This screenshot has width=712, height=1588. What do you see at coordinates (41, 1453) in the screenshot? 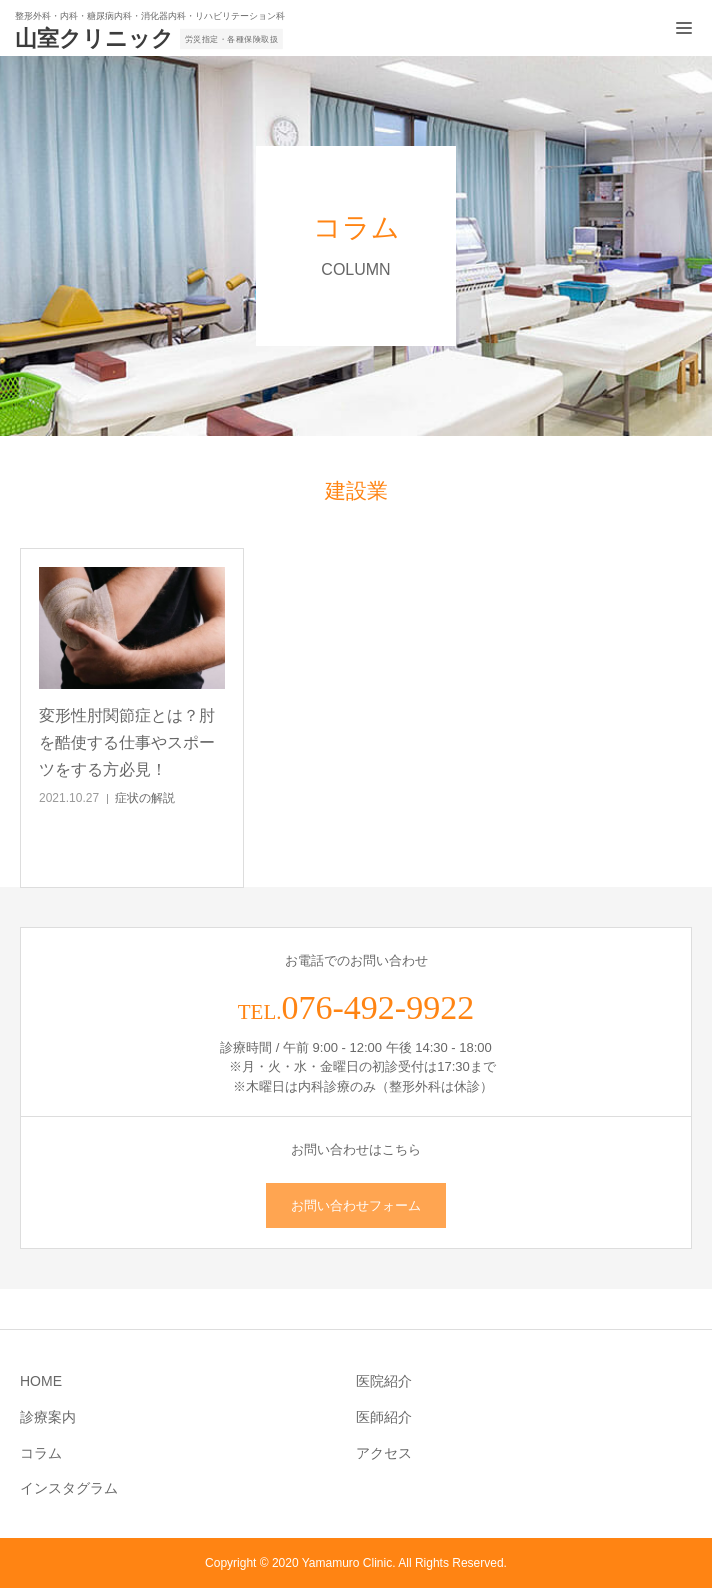
I see `コラム` at bounding box center [41, 1453].